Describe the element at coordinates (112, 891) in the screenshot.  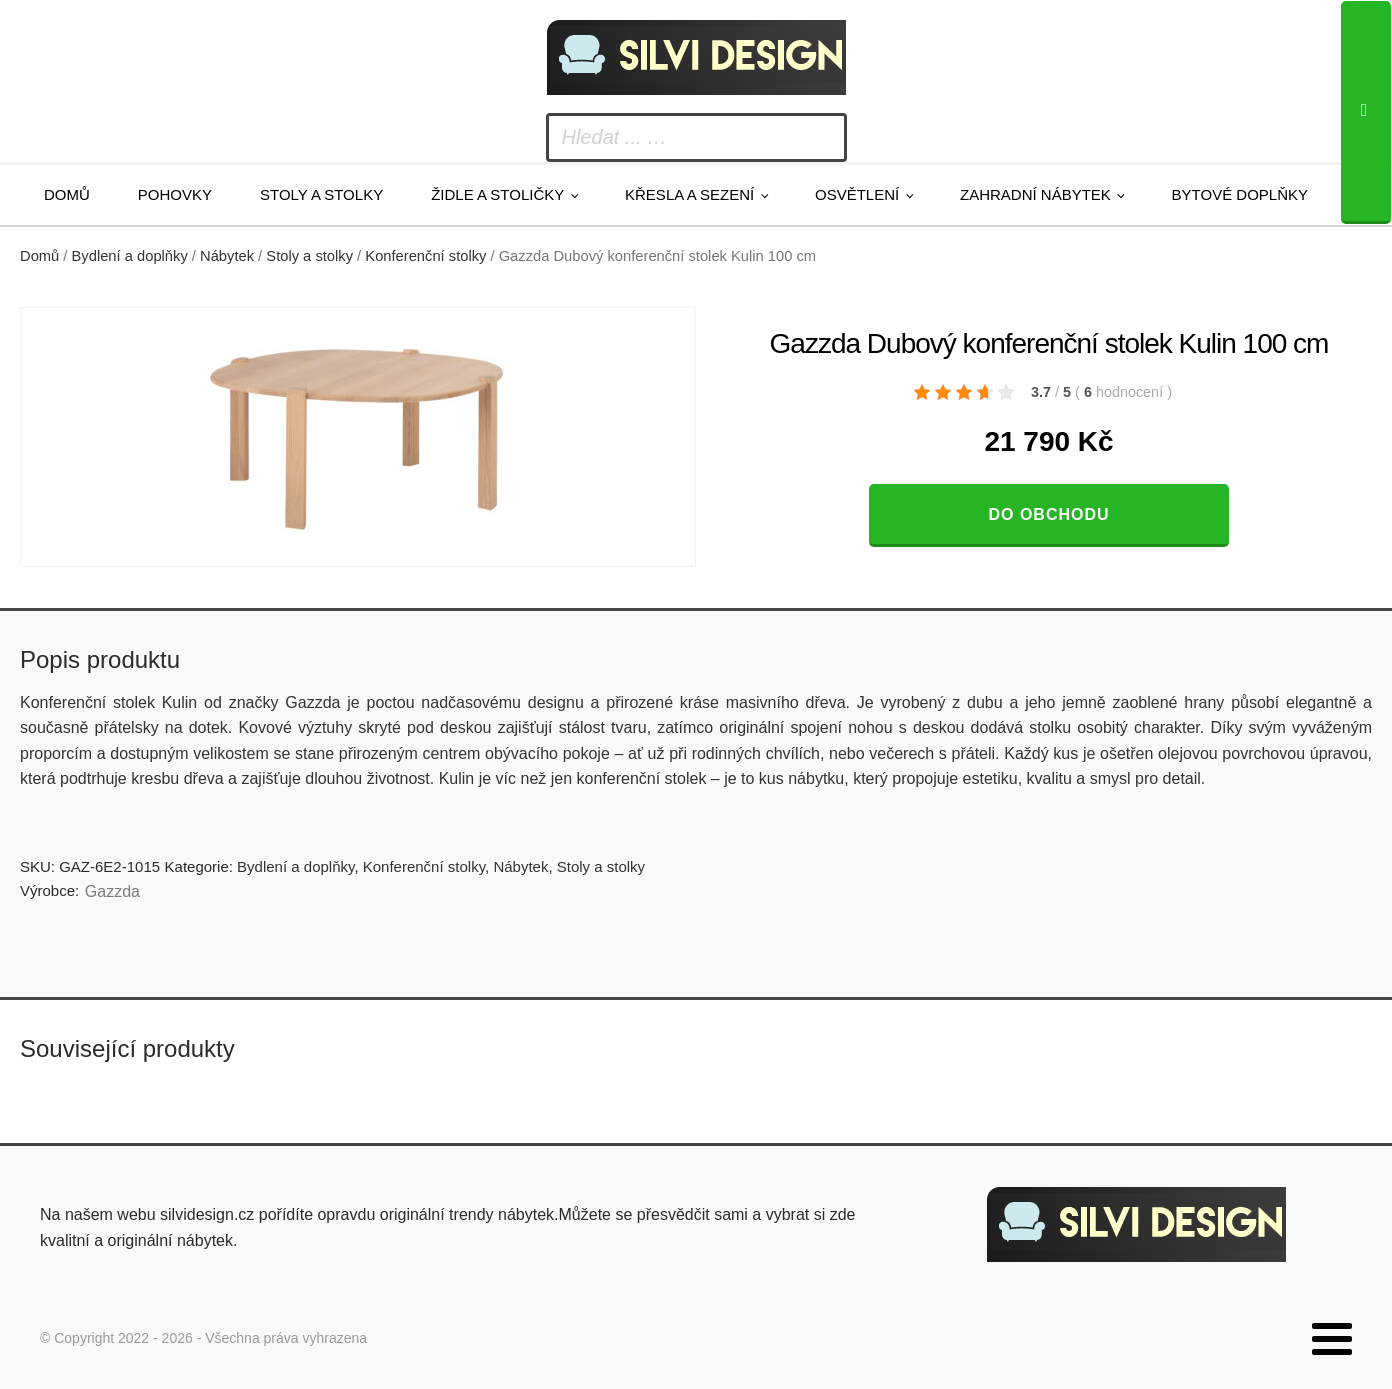
I see `Gazzda` at that location.